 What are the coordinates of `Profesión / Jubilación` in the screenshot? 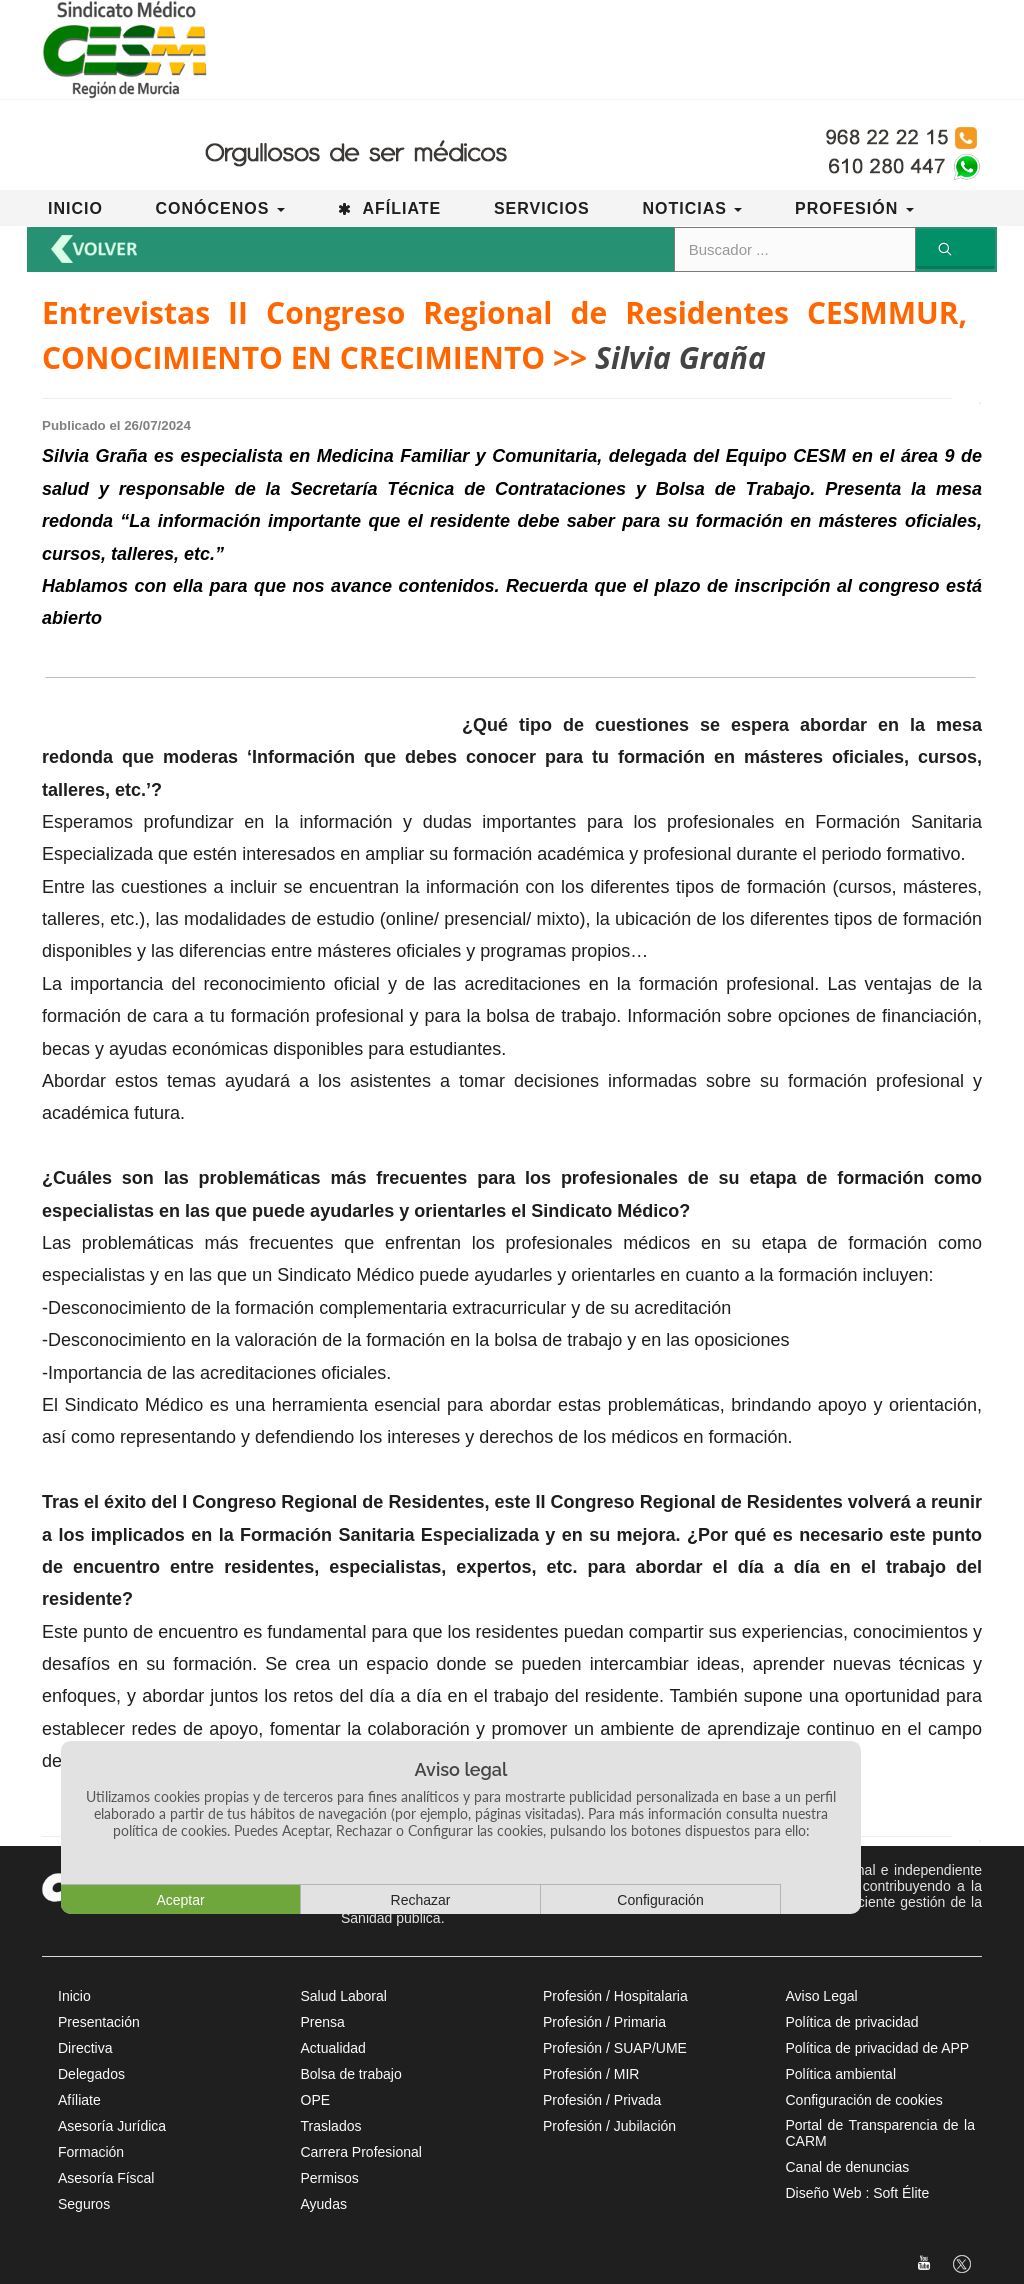 It's located at (609, 2126).